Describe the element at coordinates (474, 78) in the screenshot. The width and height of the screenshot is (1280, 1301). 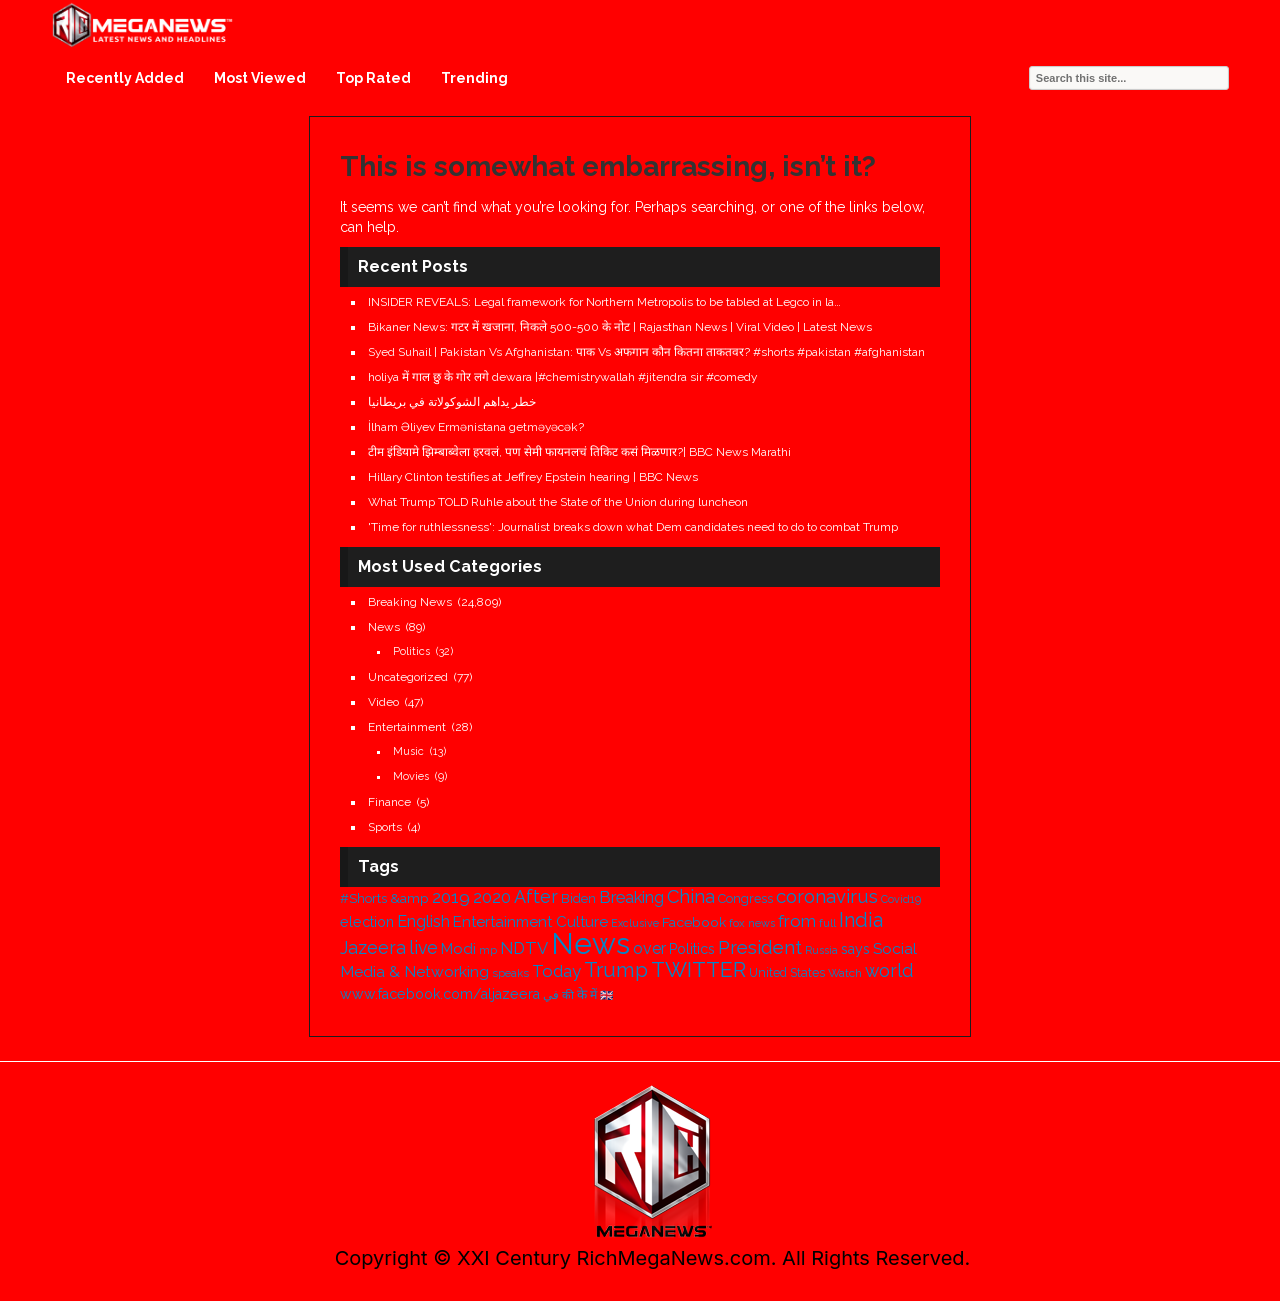
I see `Trending` at that location.